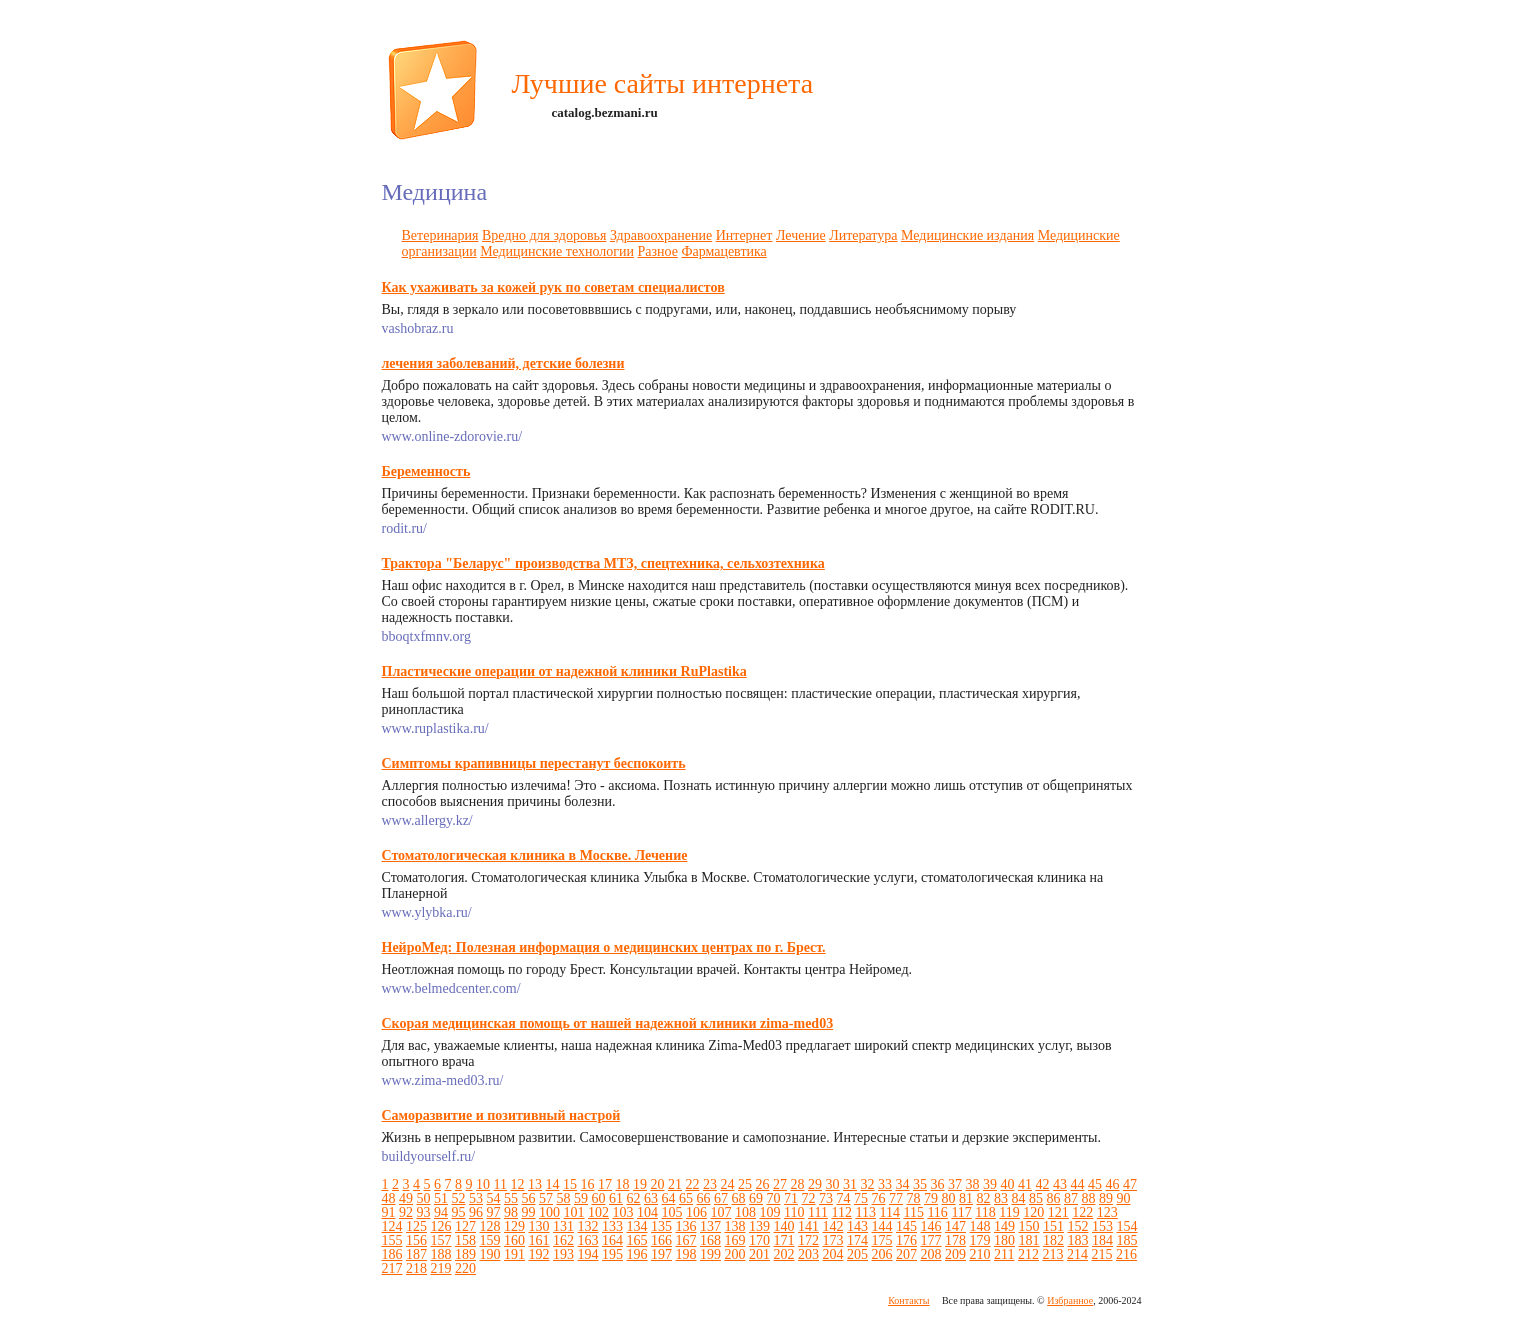 The width and height of the screenshot is (1523, 1336). I want to click on 124, so click(392, 1226).